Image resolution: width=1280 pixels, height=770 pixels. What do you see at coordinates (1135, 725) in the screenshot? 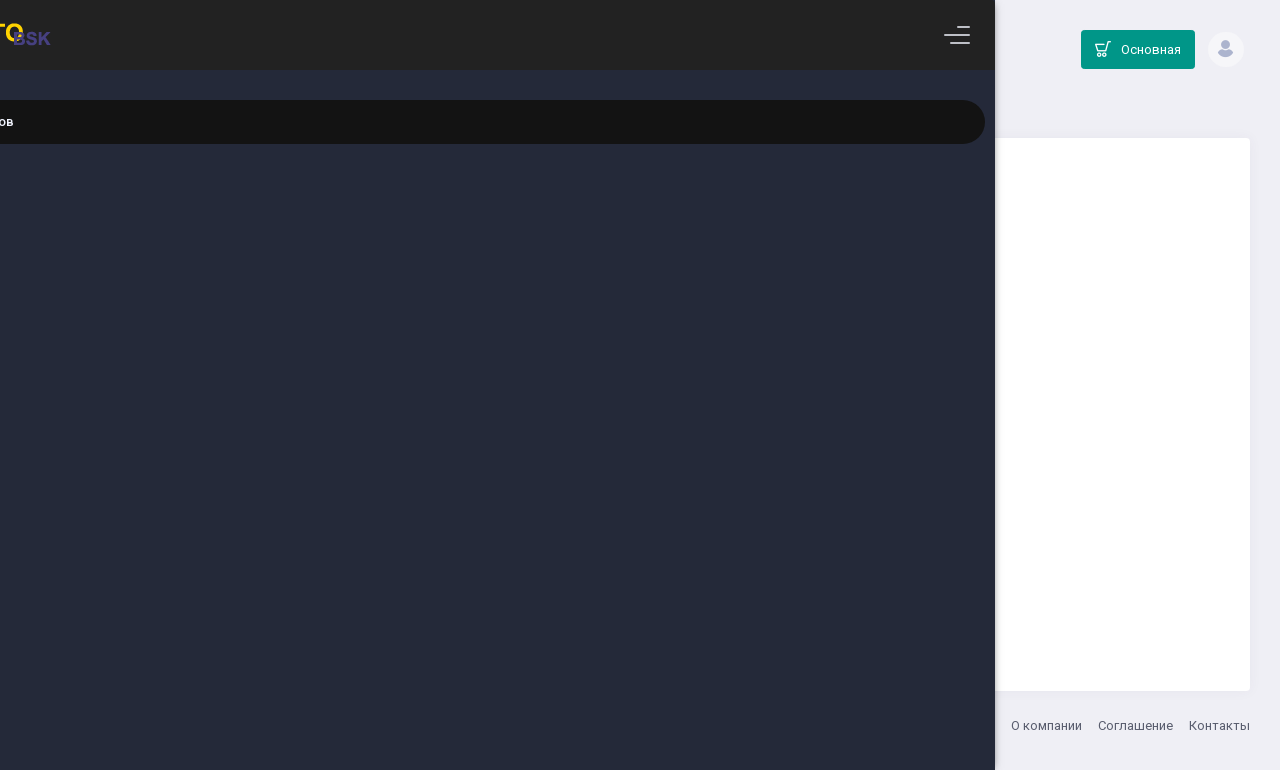
I see `Соглашение` at bounding box center [1135, 725].